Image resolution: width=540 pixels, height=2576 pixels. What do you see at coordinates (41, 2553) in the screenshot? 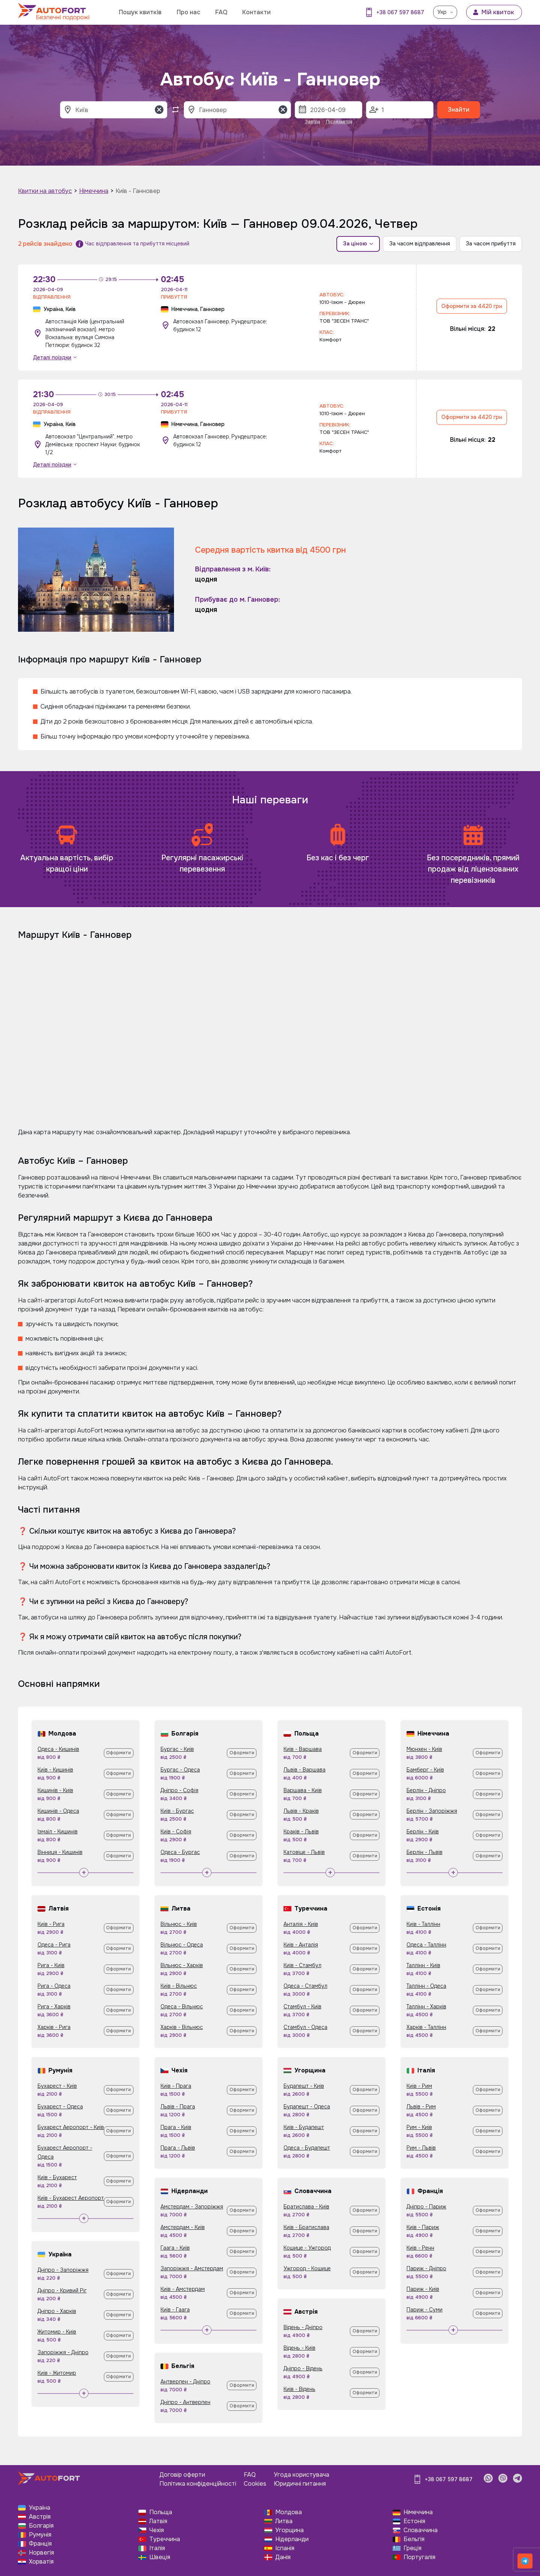
I see `Норвегія` at bounding box center [41, 2553].